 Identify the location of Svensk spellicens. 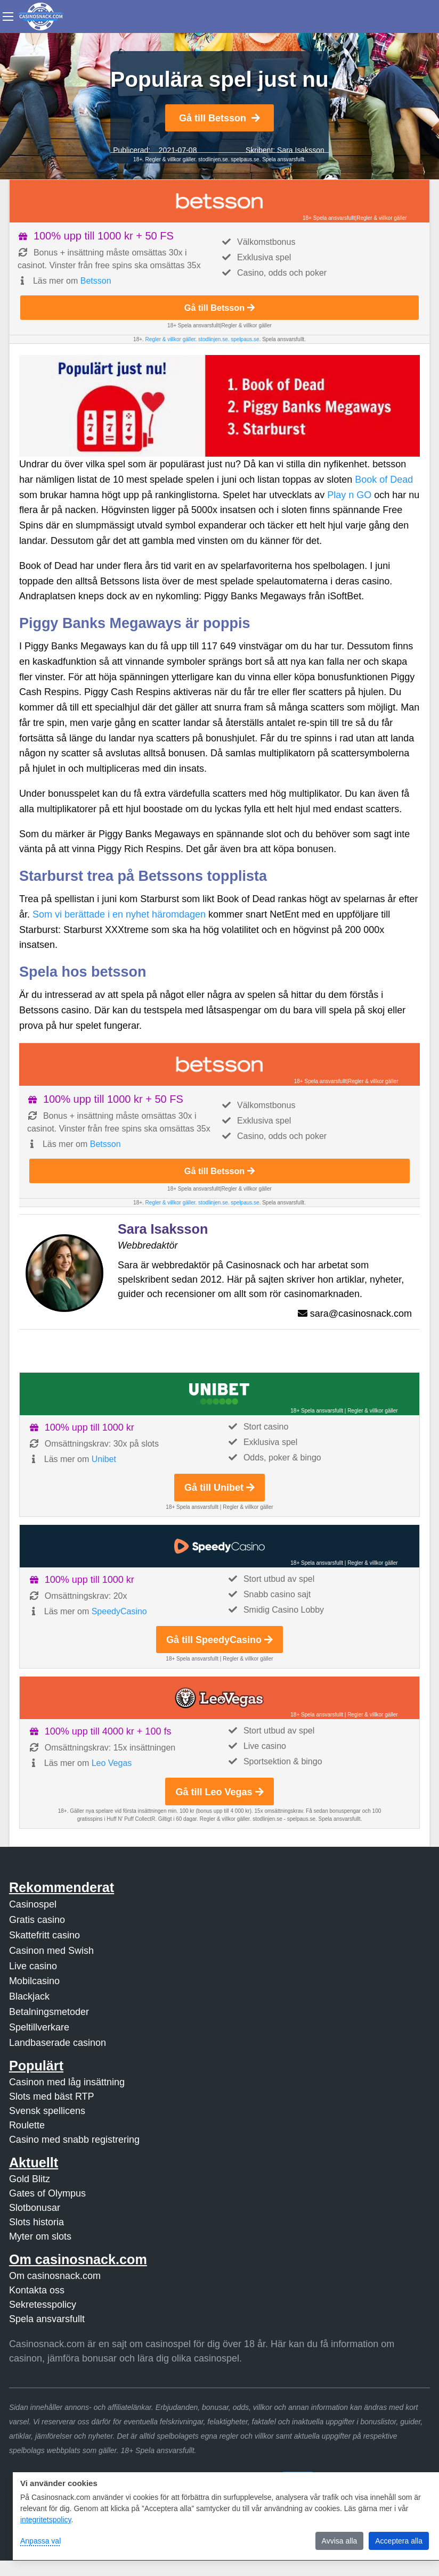
(47, 2111).